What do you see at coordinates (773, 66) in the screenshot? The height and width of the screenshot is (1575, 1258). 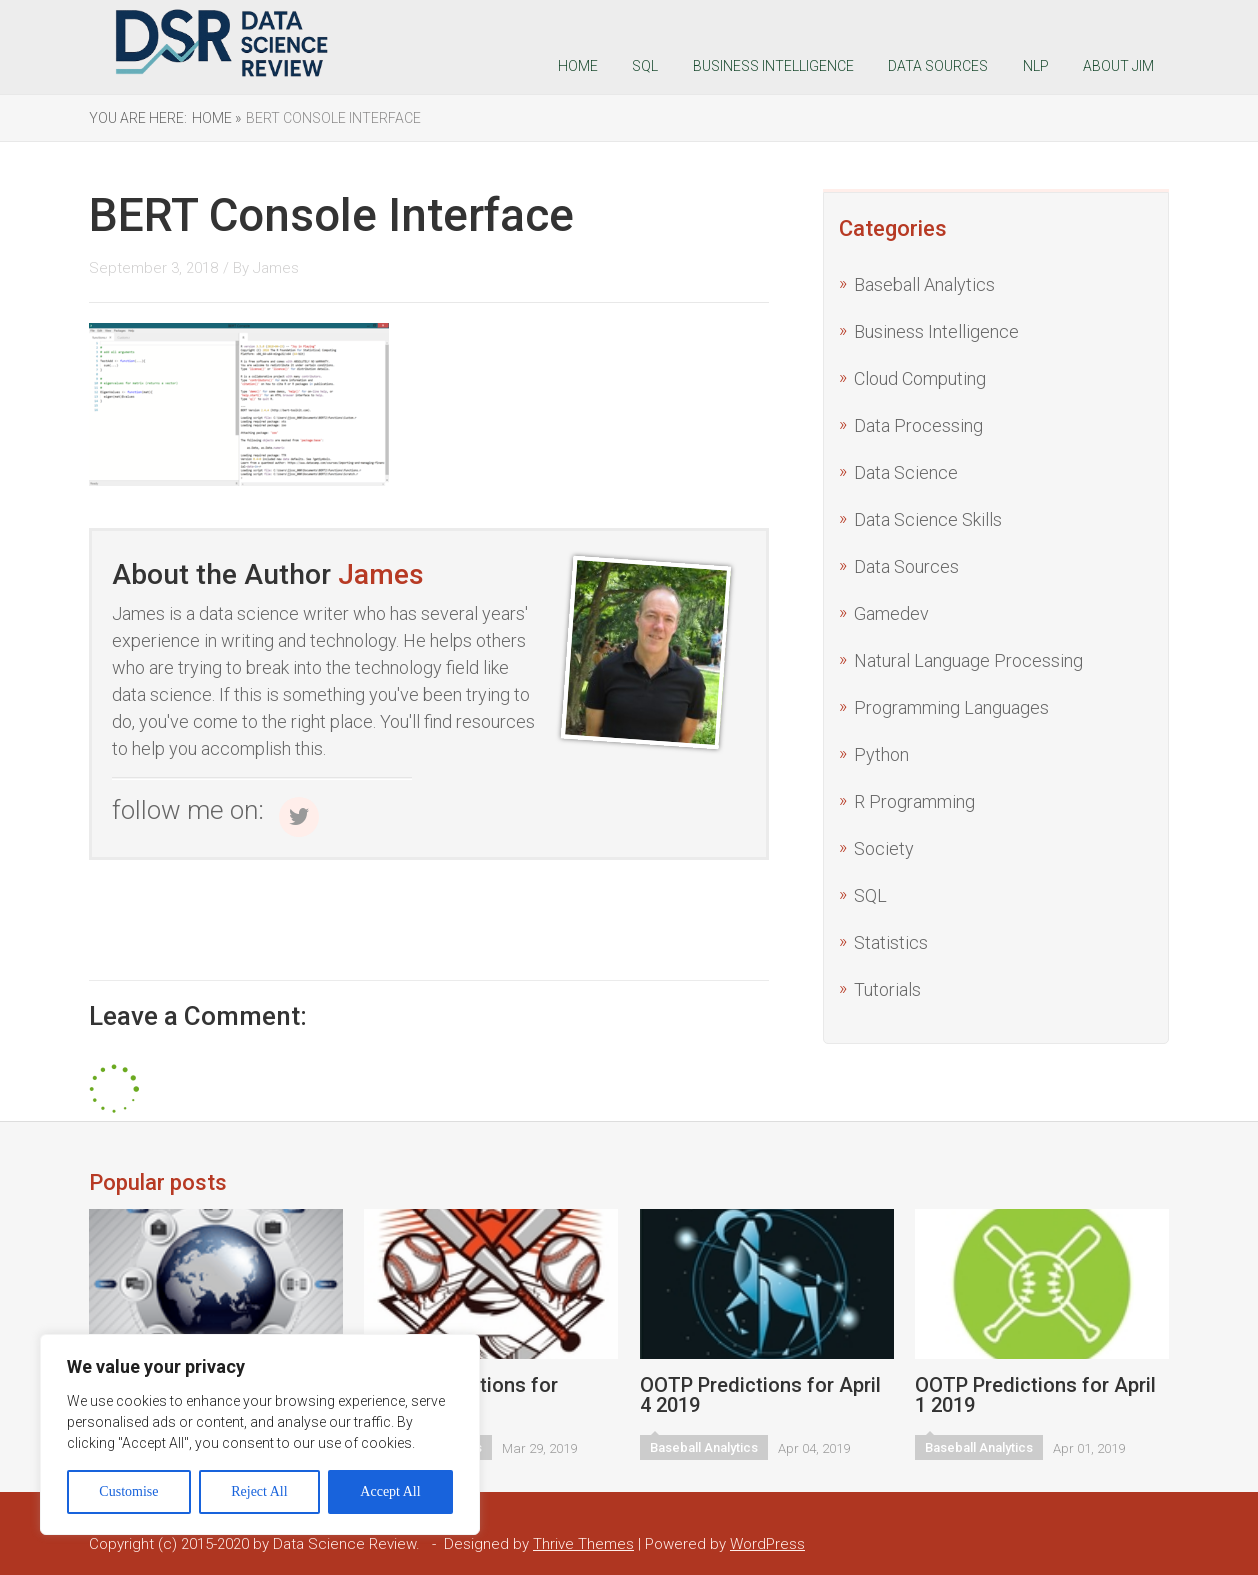 I see `Business Intelligence` at bounding box center [773, 66].